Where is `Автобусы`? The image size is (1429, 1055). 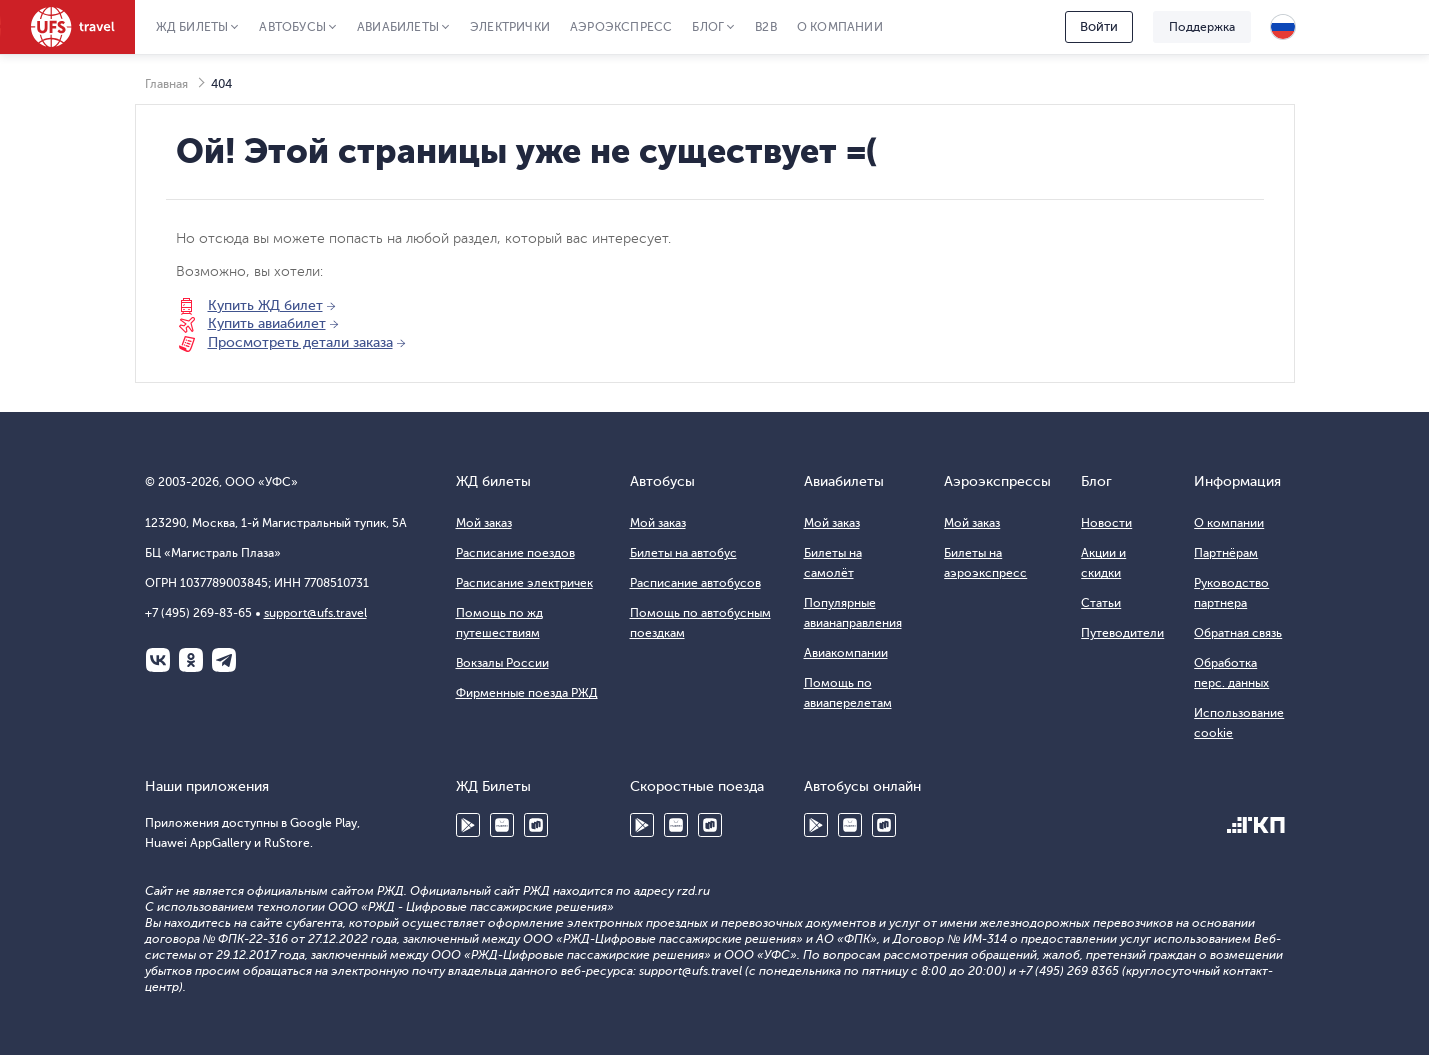
Автобусы is located at coordinates (292, 27).